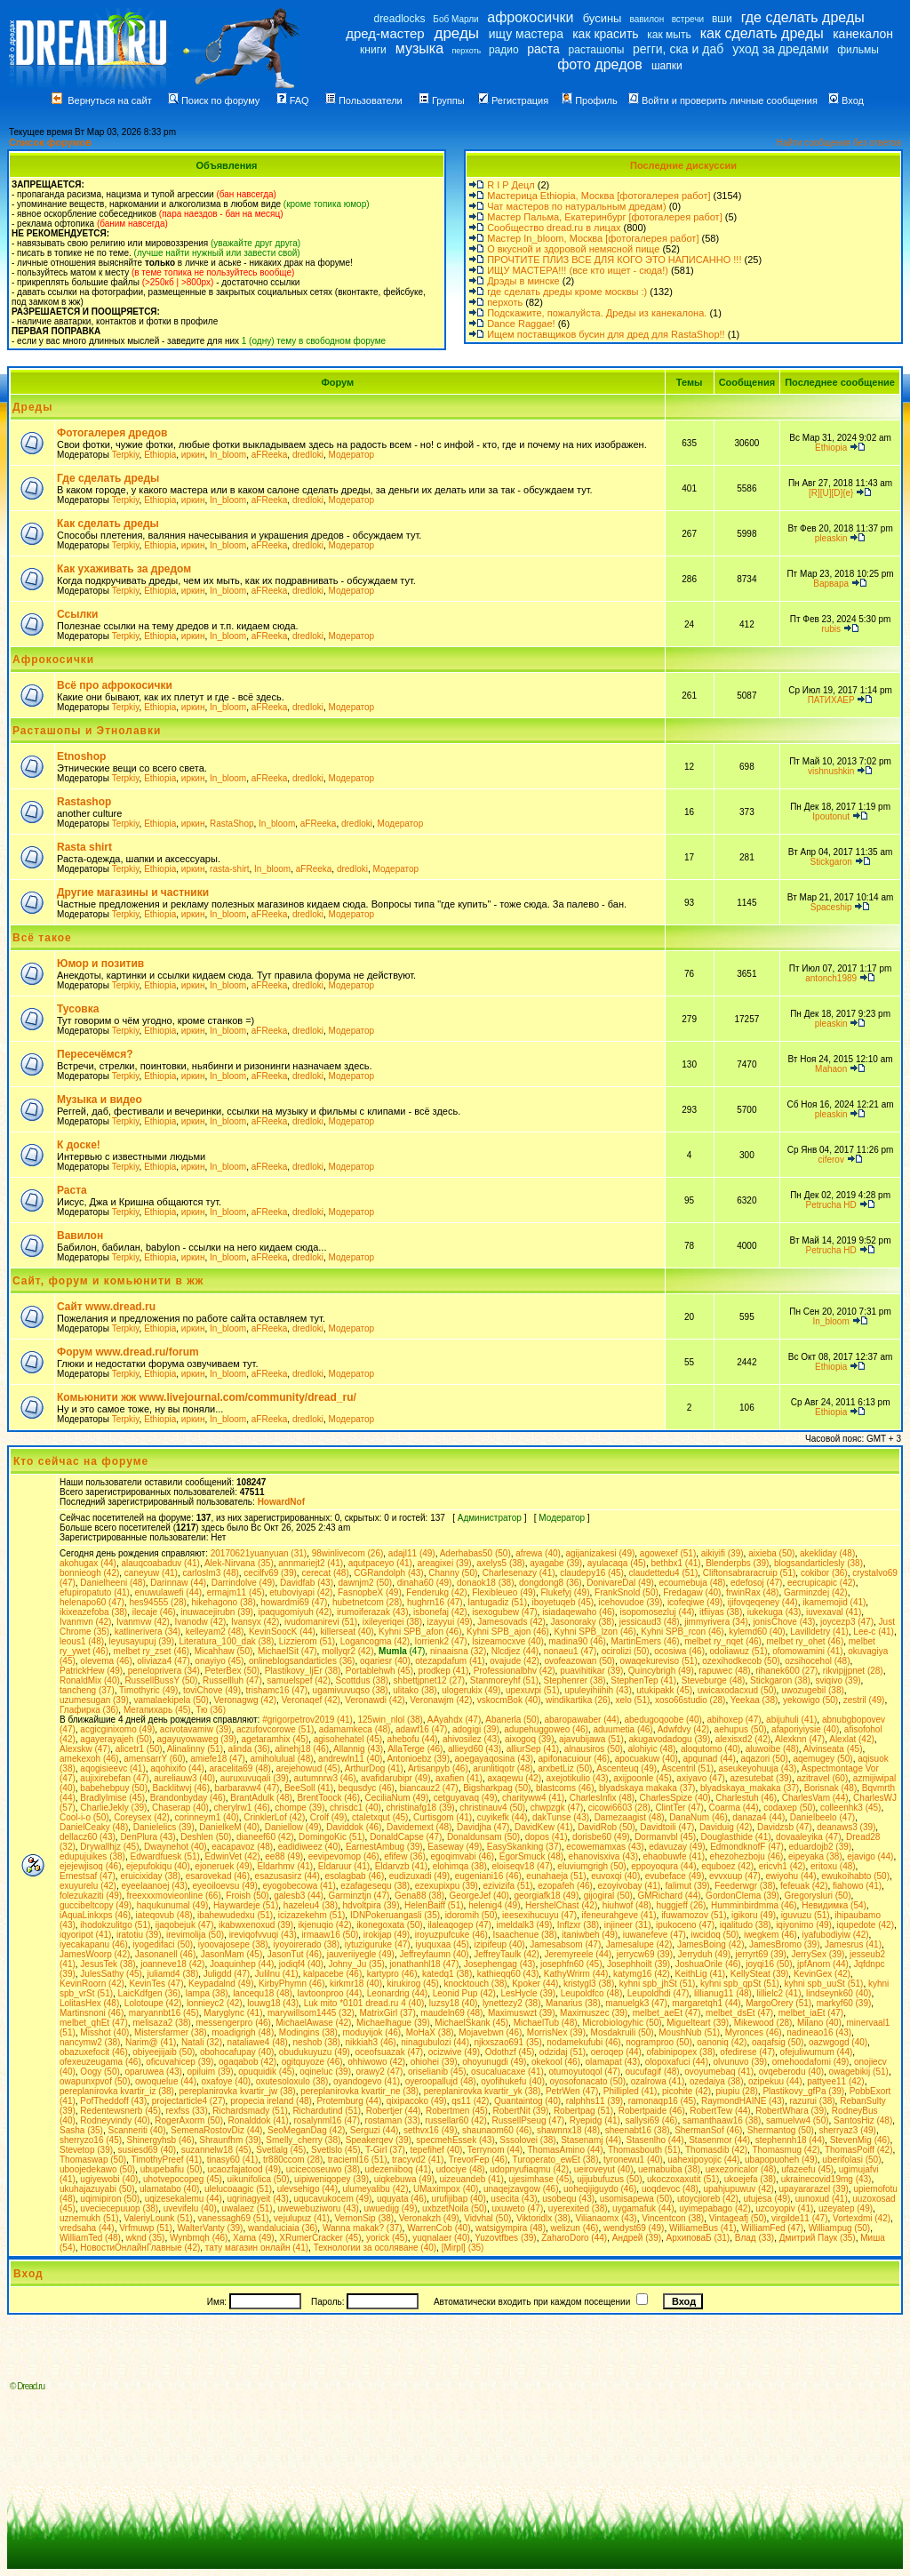  Describe the element at coordinates (233, 2159) in the screenshot. I see `tinasy60 (41)` at that location.